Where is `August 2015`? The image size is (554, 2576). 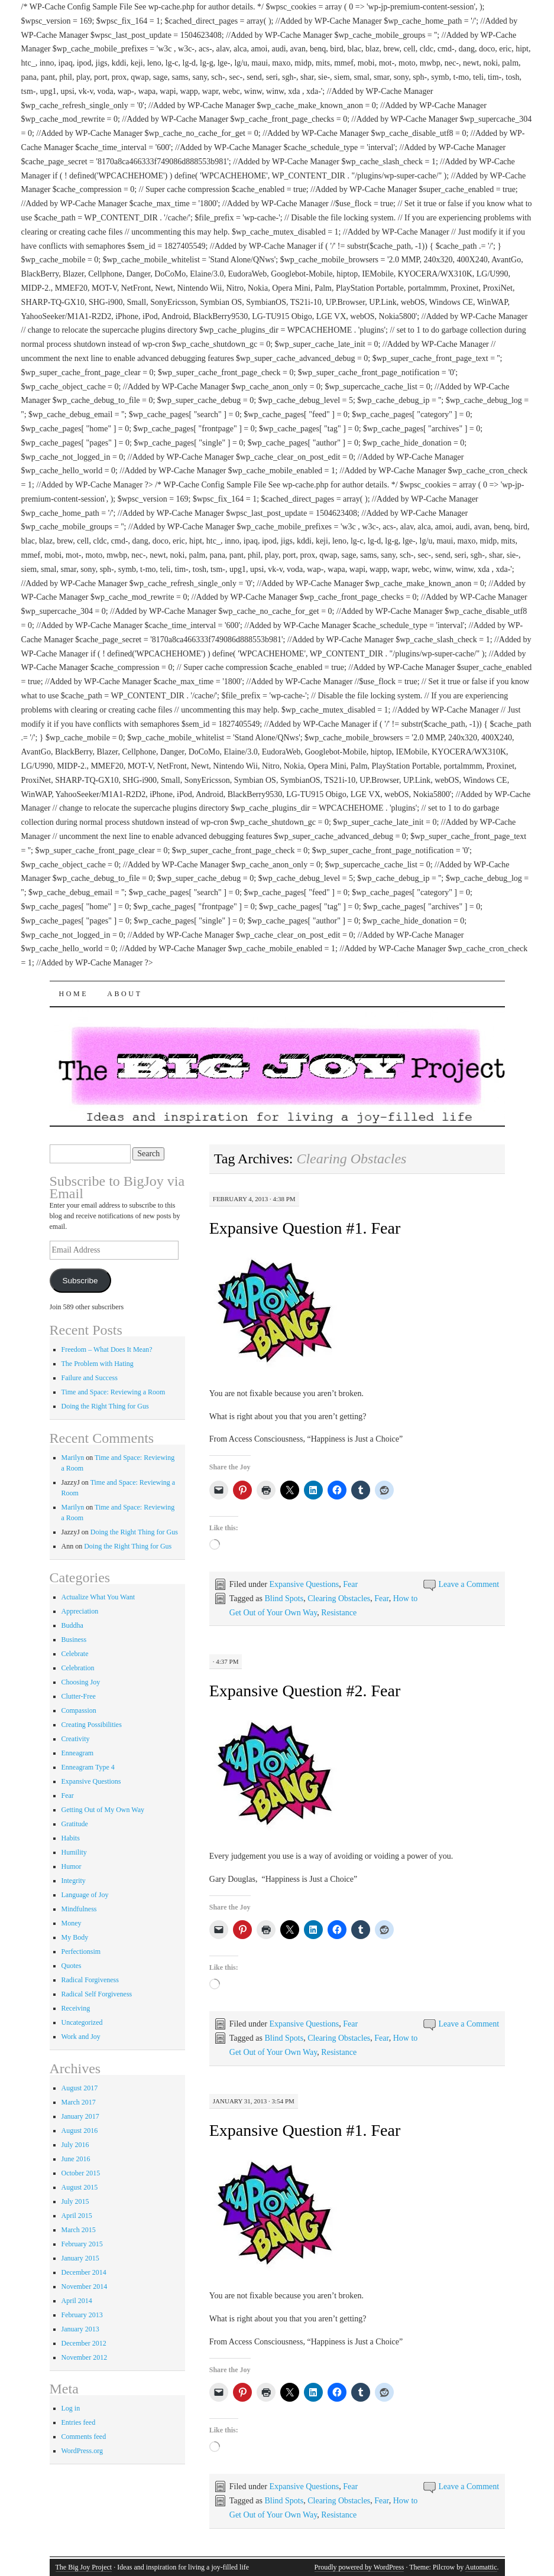
August 2015 is located at coordinates (79, 2187).